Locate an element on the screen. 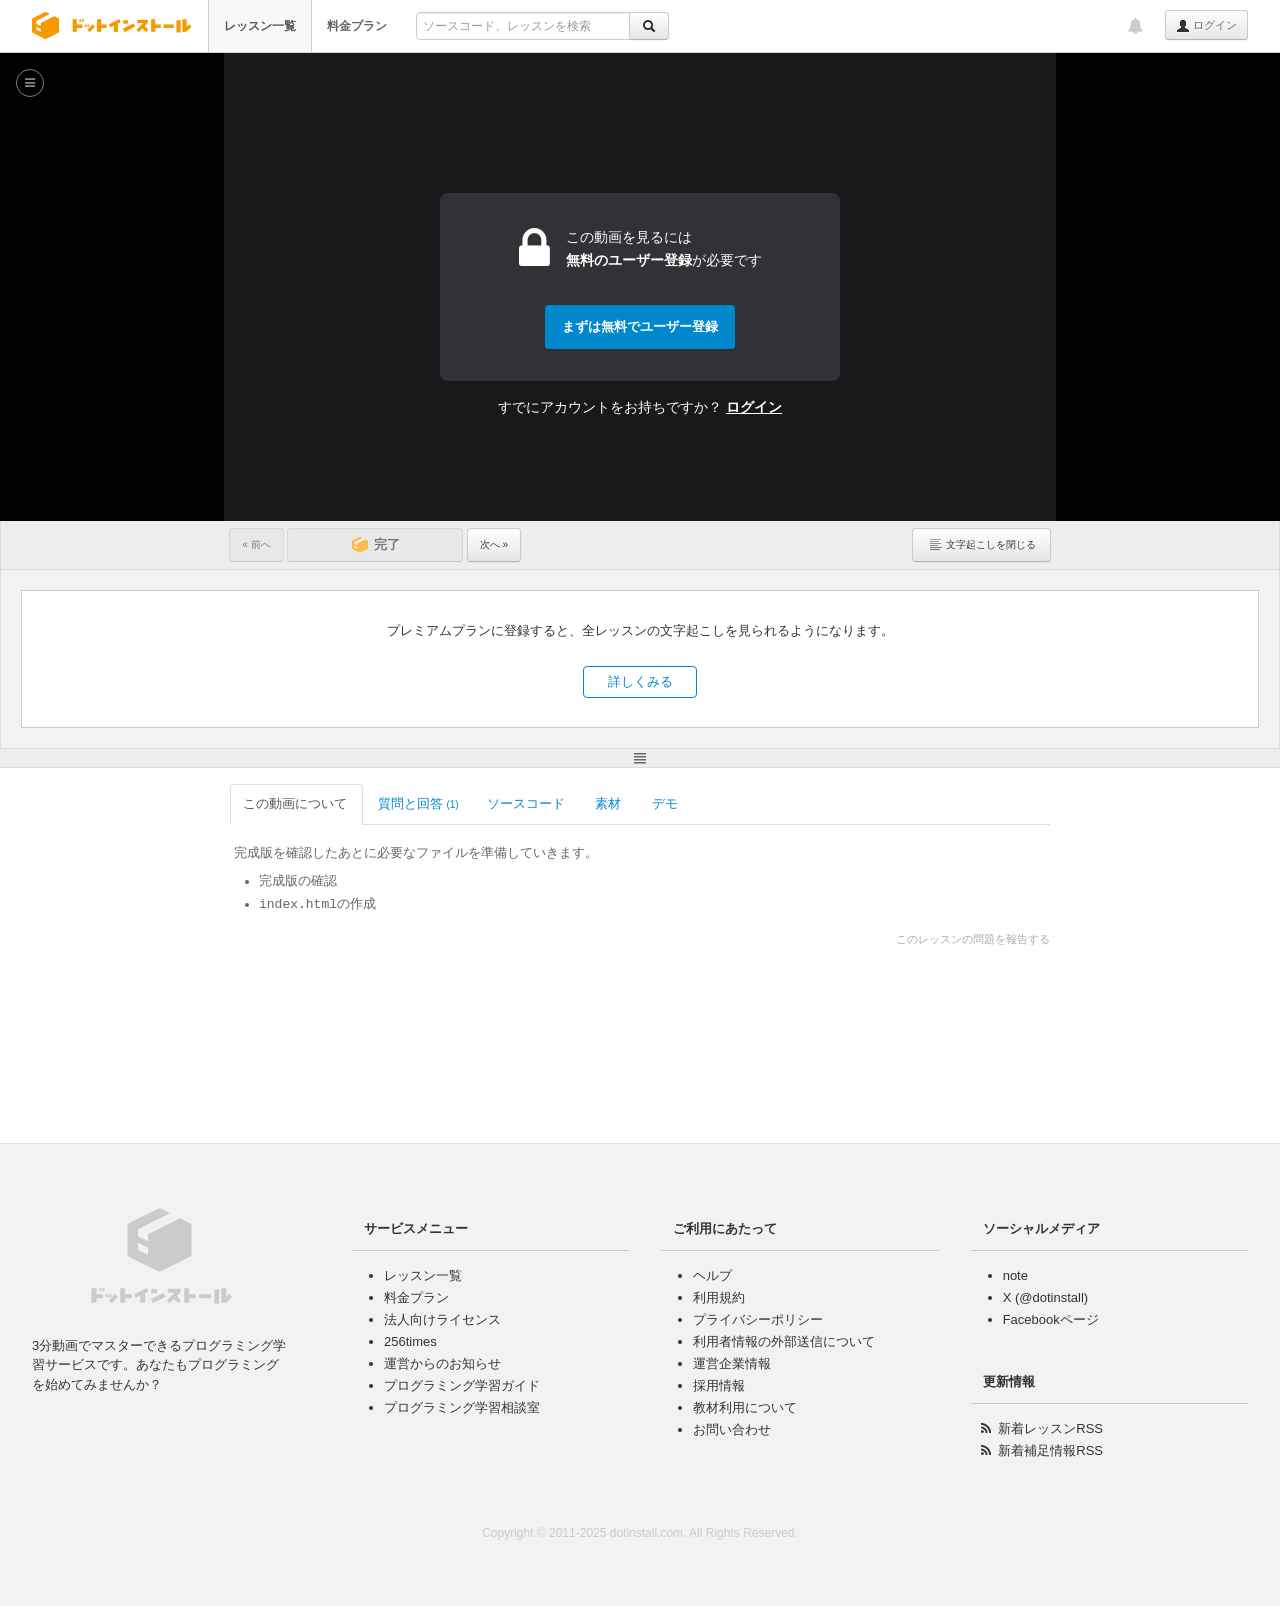 Image resolution: width=1280 pixels, height=1606 pixels. 利用者情報の外部送信について is located at coordinates (784, 1341).